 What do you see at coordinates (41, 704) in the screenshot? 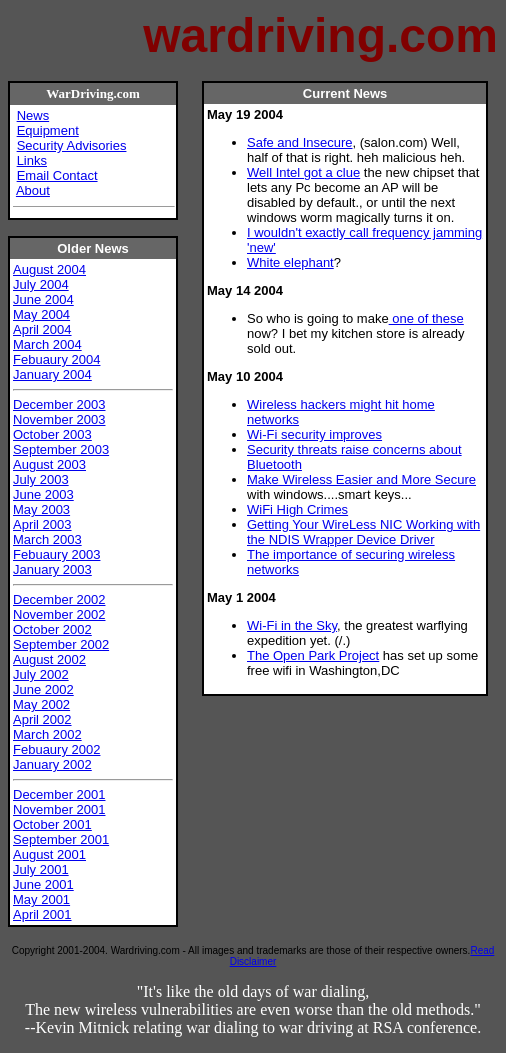
I see `May 2002` at bounding box center [41, 704].